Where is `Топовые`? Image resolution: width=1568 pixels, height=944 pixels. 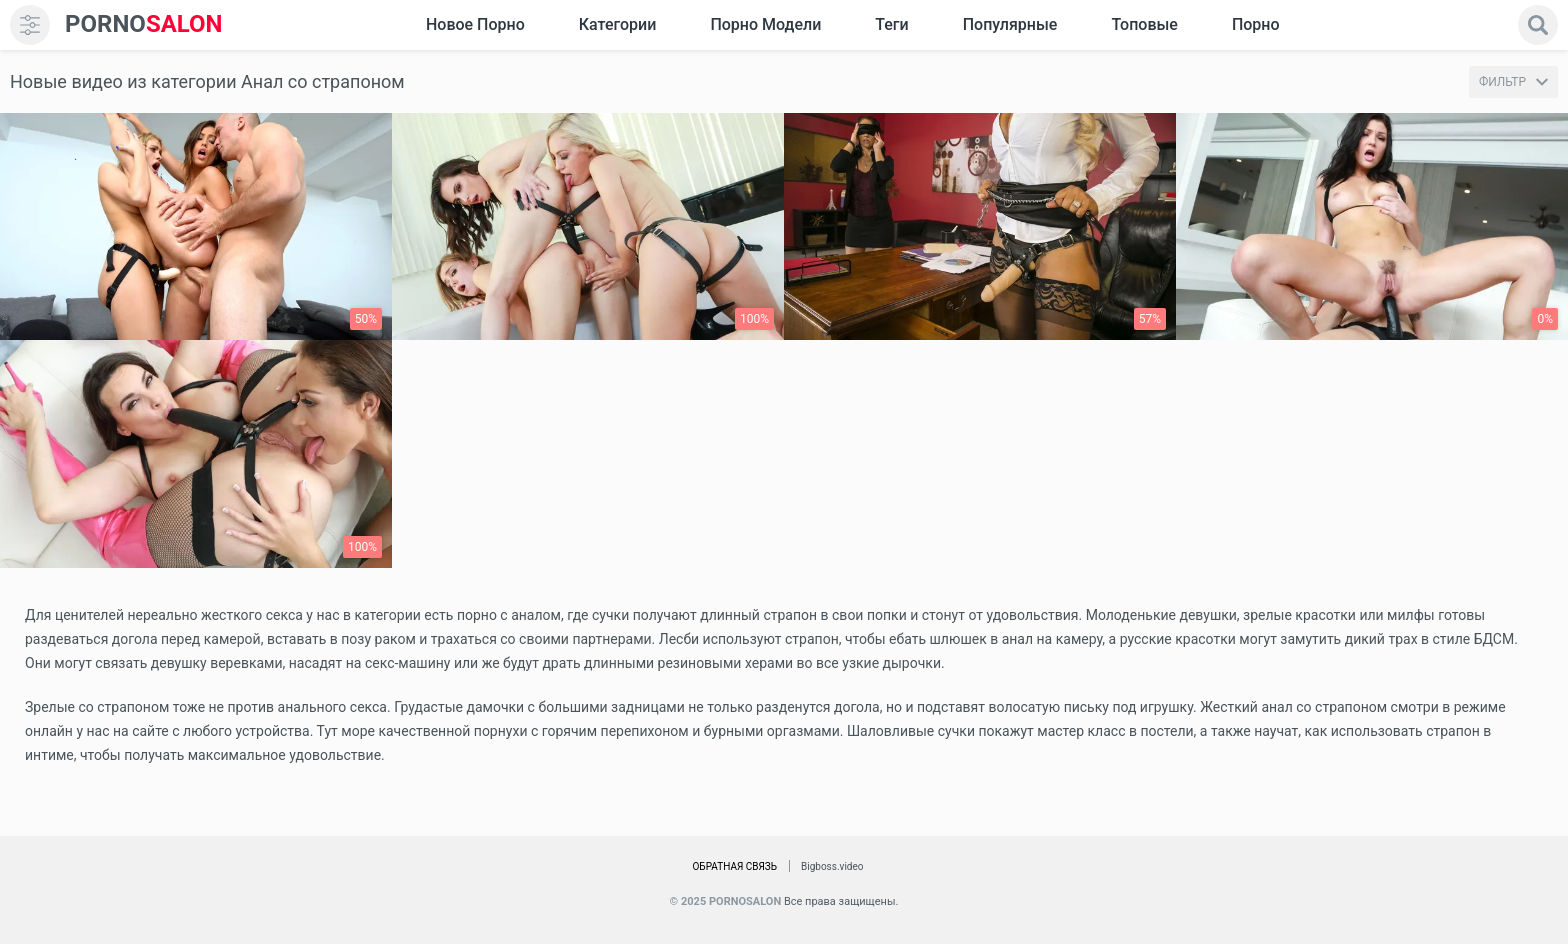 Топовые is located at coordinates (1144, 24).